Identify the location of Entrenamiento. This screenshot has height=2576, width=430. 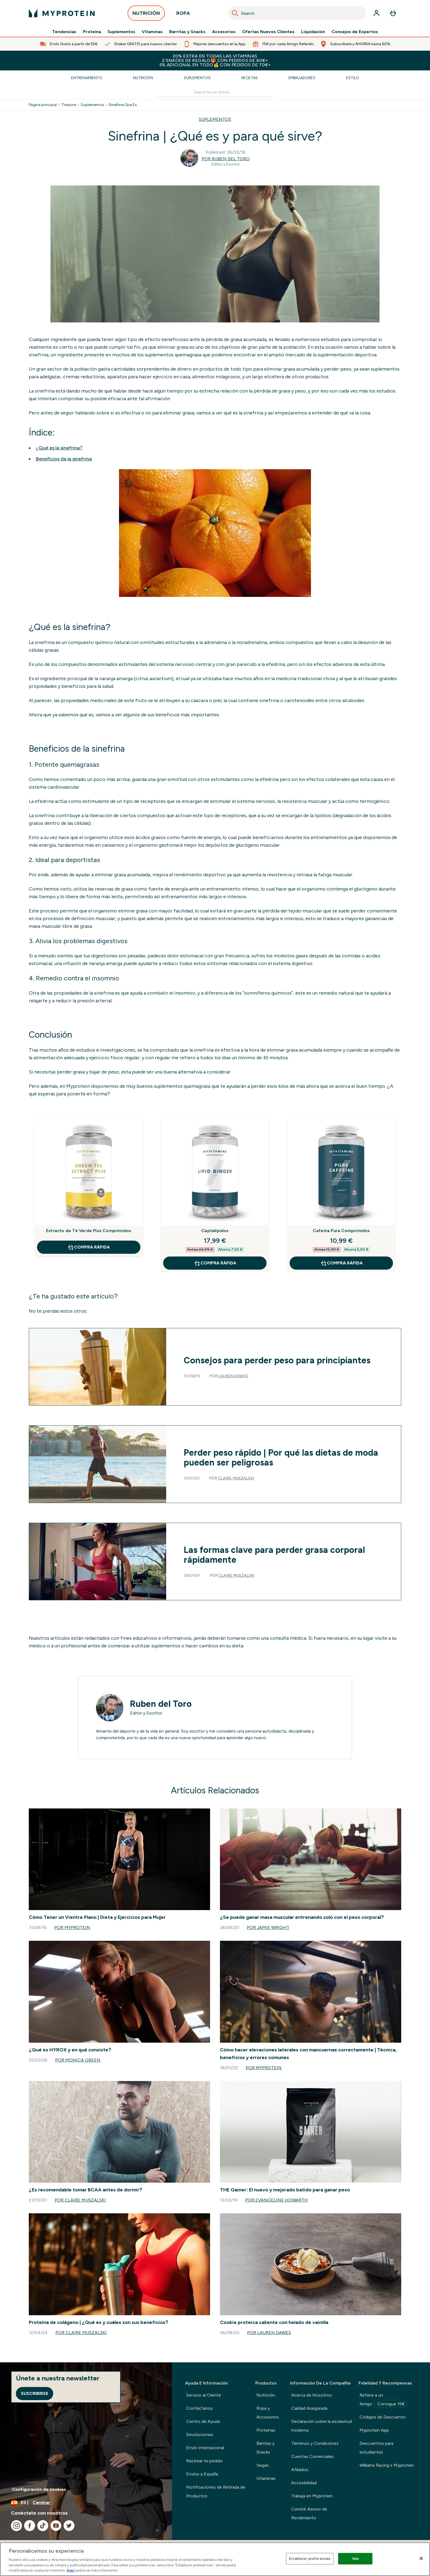
(86, 78).